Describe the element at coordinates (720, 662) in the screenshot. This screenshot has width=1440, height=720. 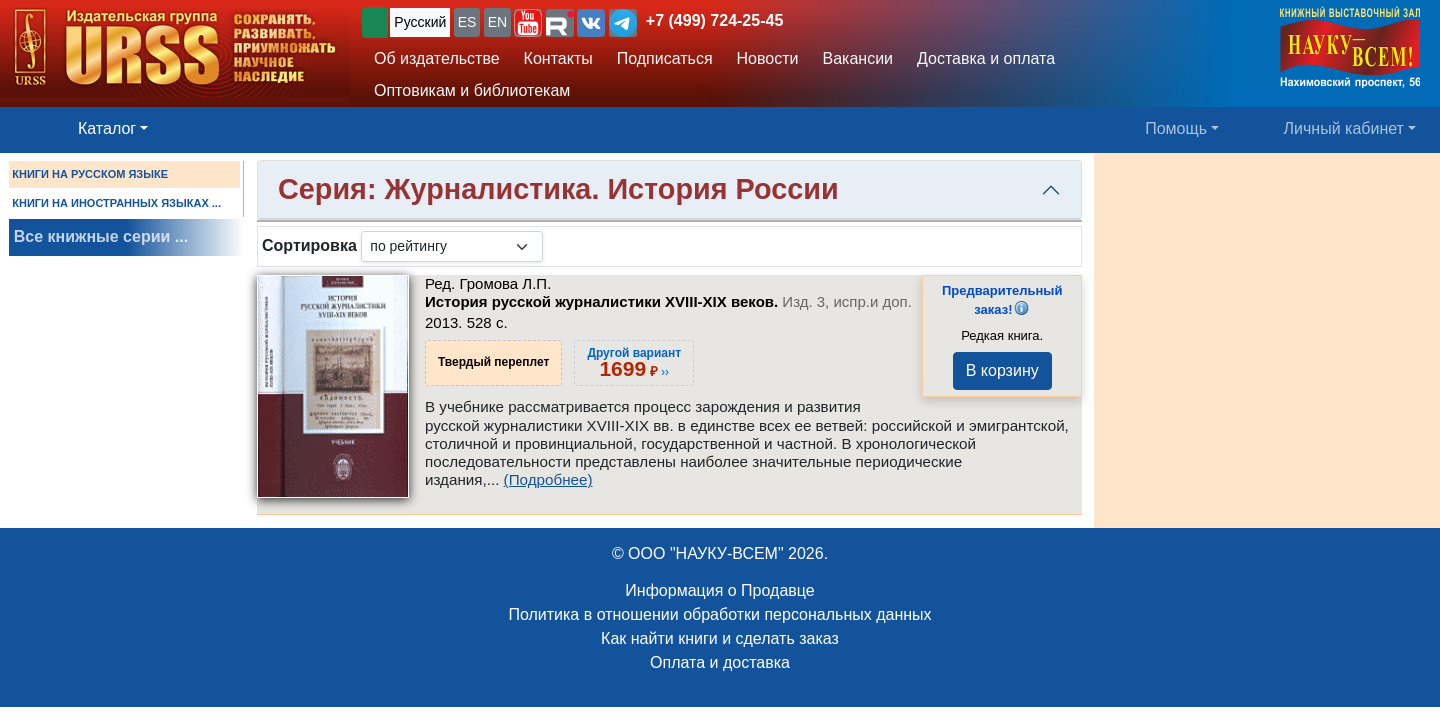
I see `Оплата и доставка` at that location.